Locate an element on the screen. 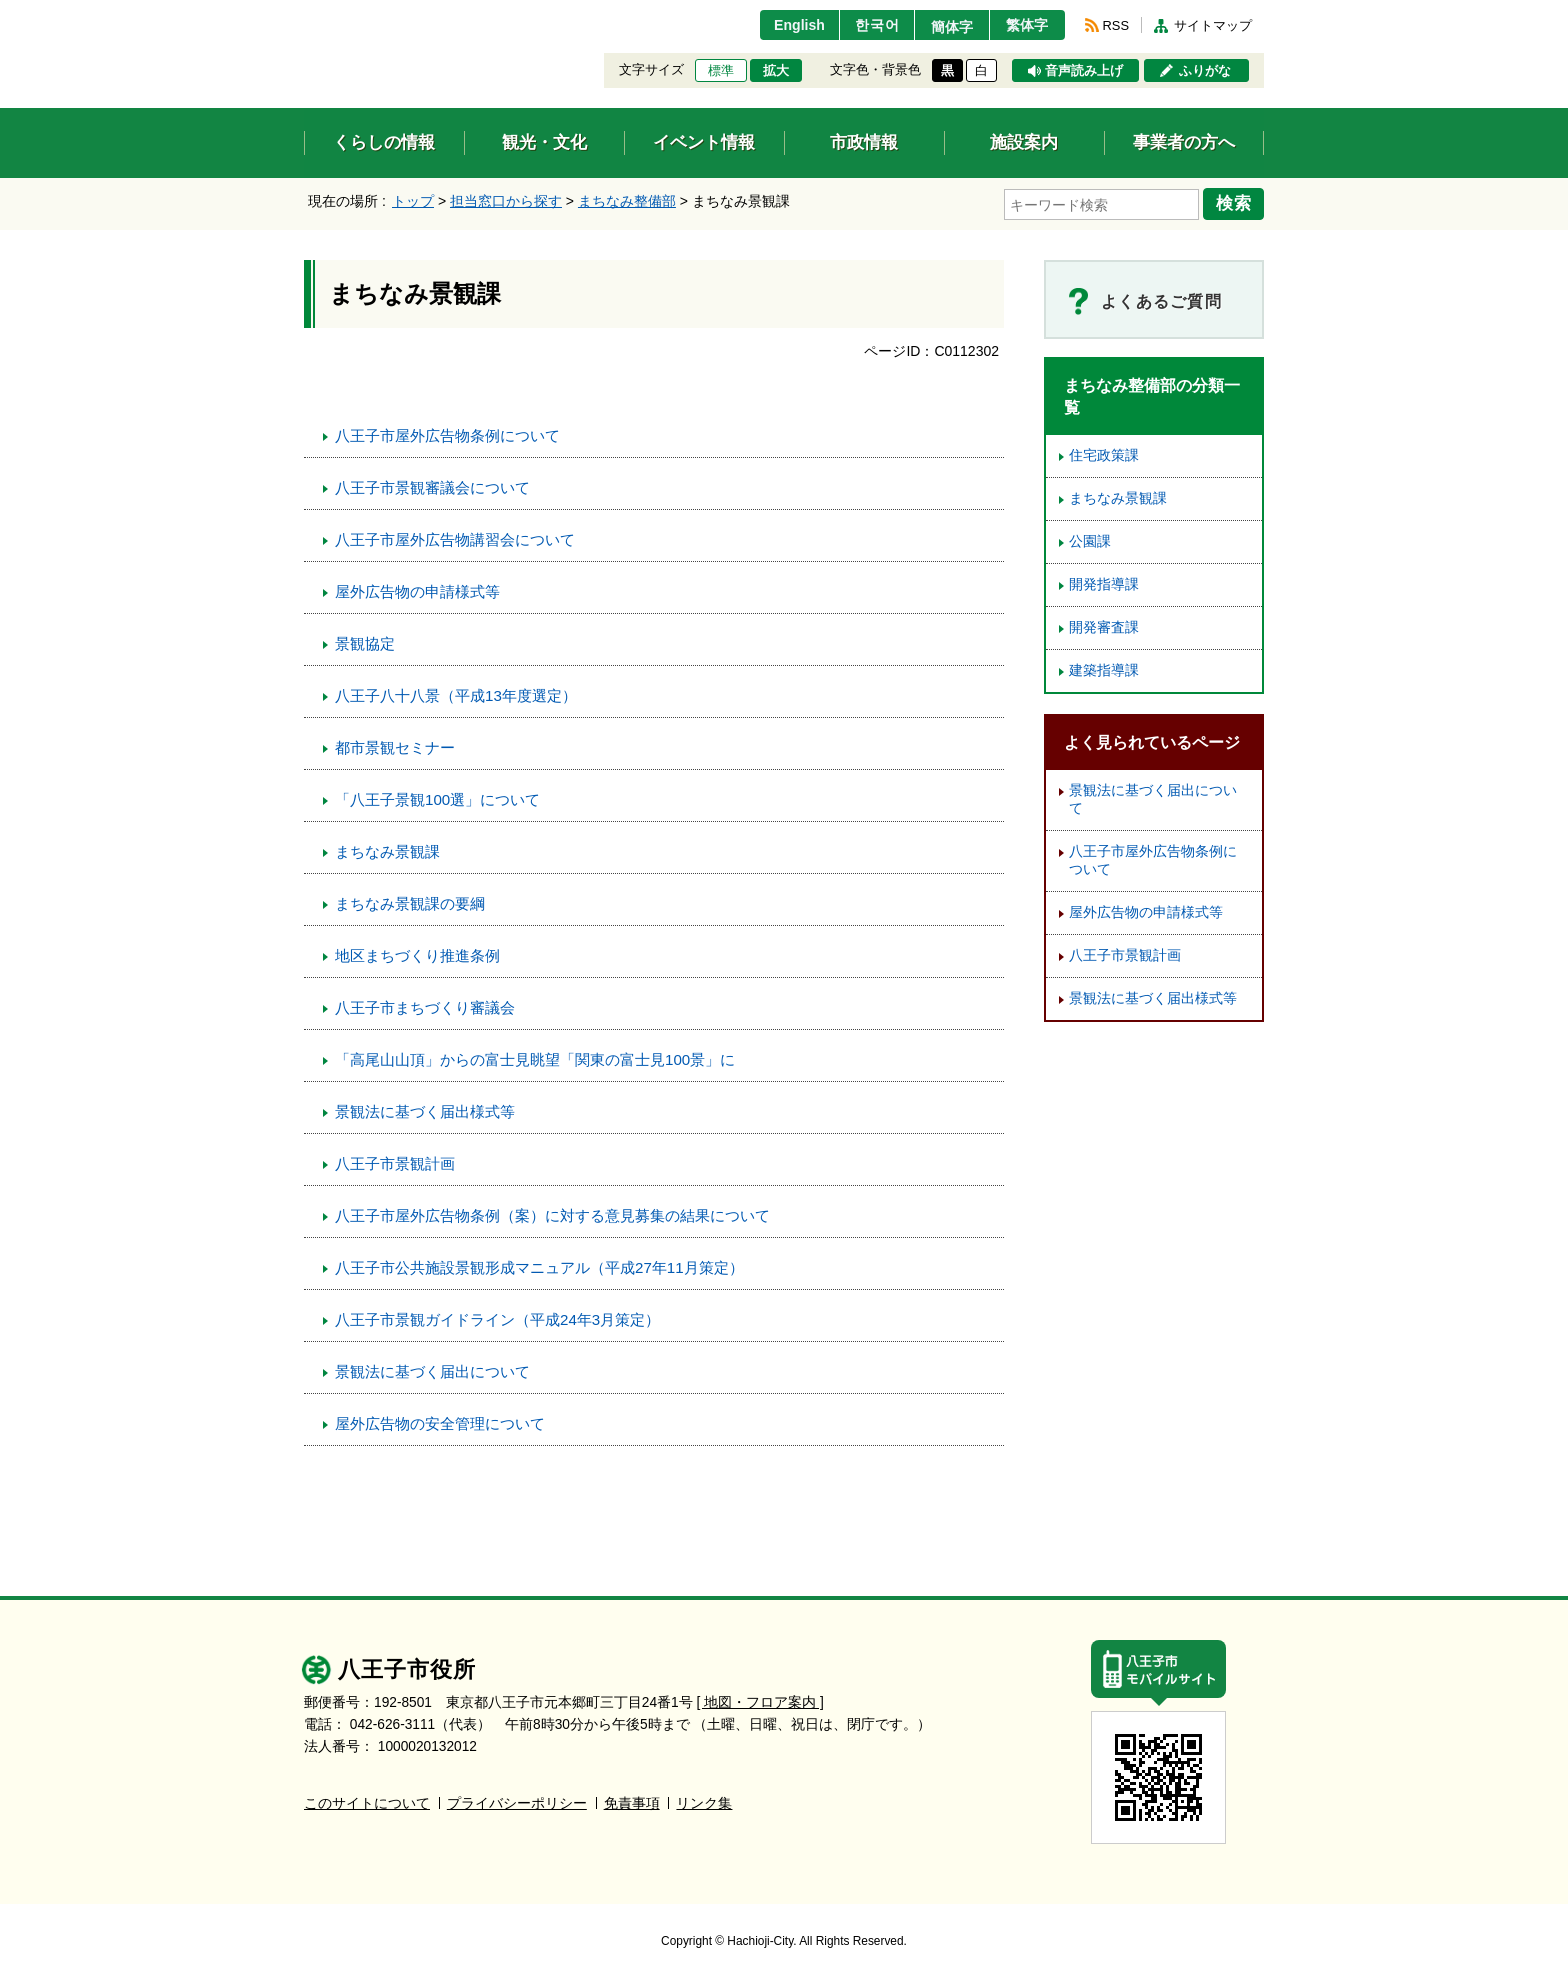 Image resolution: width=1568 pixels, height=1983 pixels. 「高尾山山頂」からの富士見眺望「関東の富士見100景」に is located at coordinates (535, 1058).